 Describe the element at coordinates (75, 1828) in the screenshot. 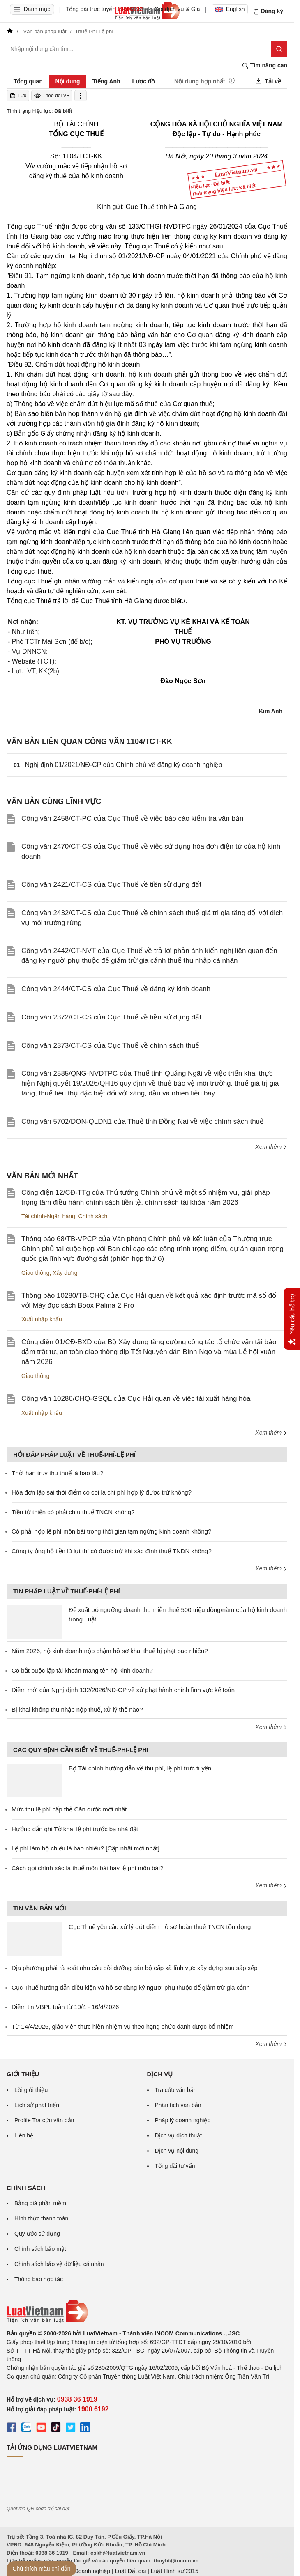

I see `Hướng dẫn ghi Tờ khai lệ phí trước bạ nhà đất` at that location.